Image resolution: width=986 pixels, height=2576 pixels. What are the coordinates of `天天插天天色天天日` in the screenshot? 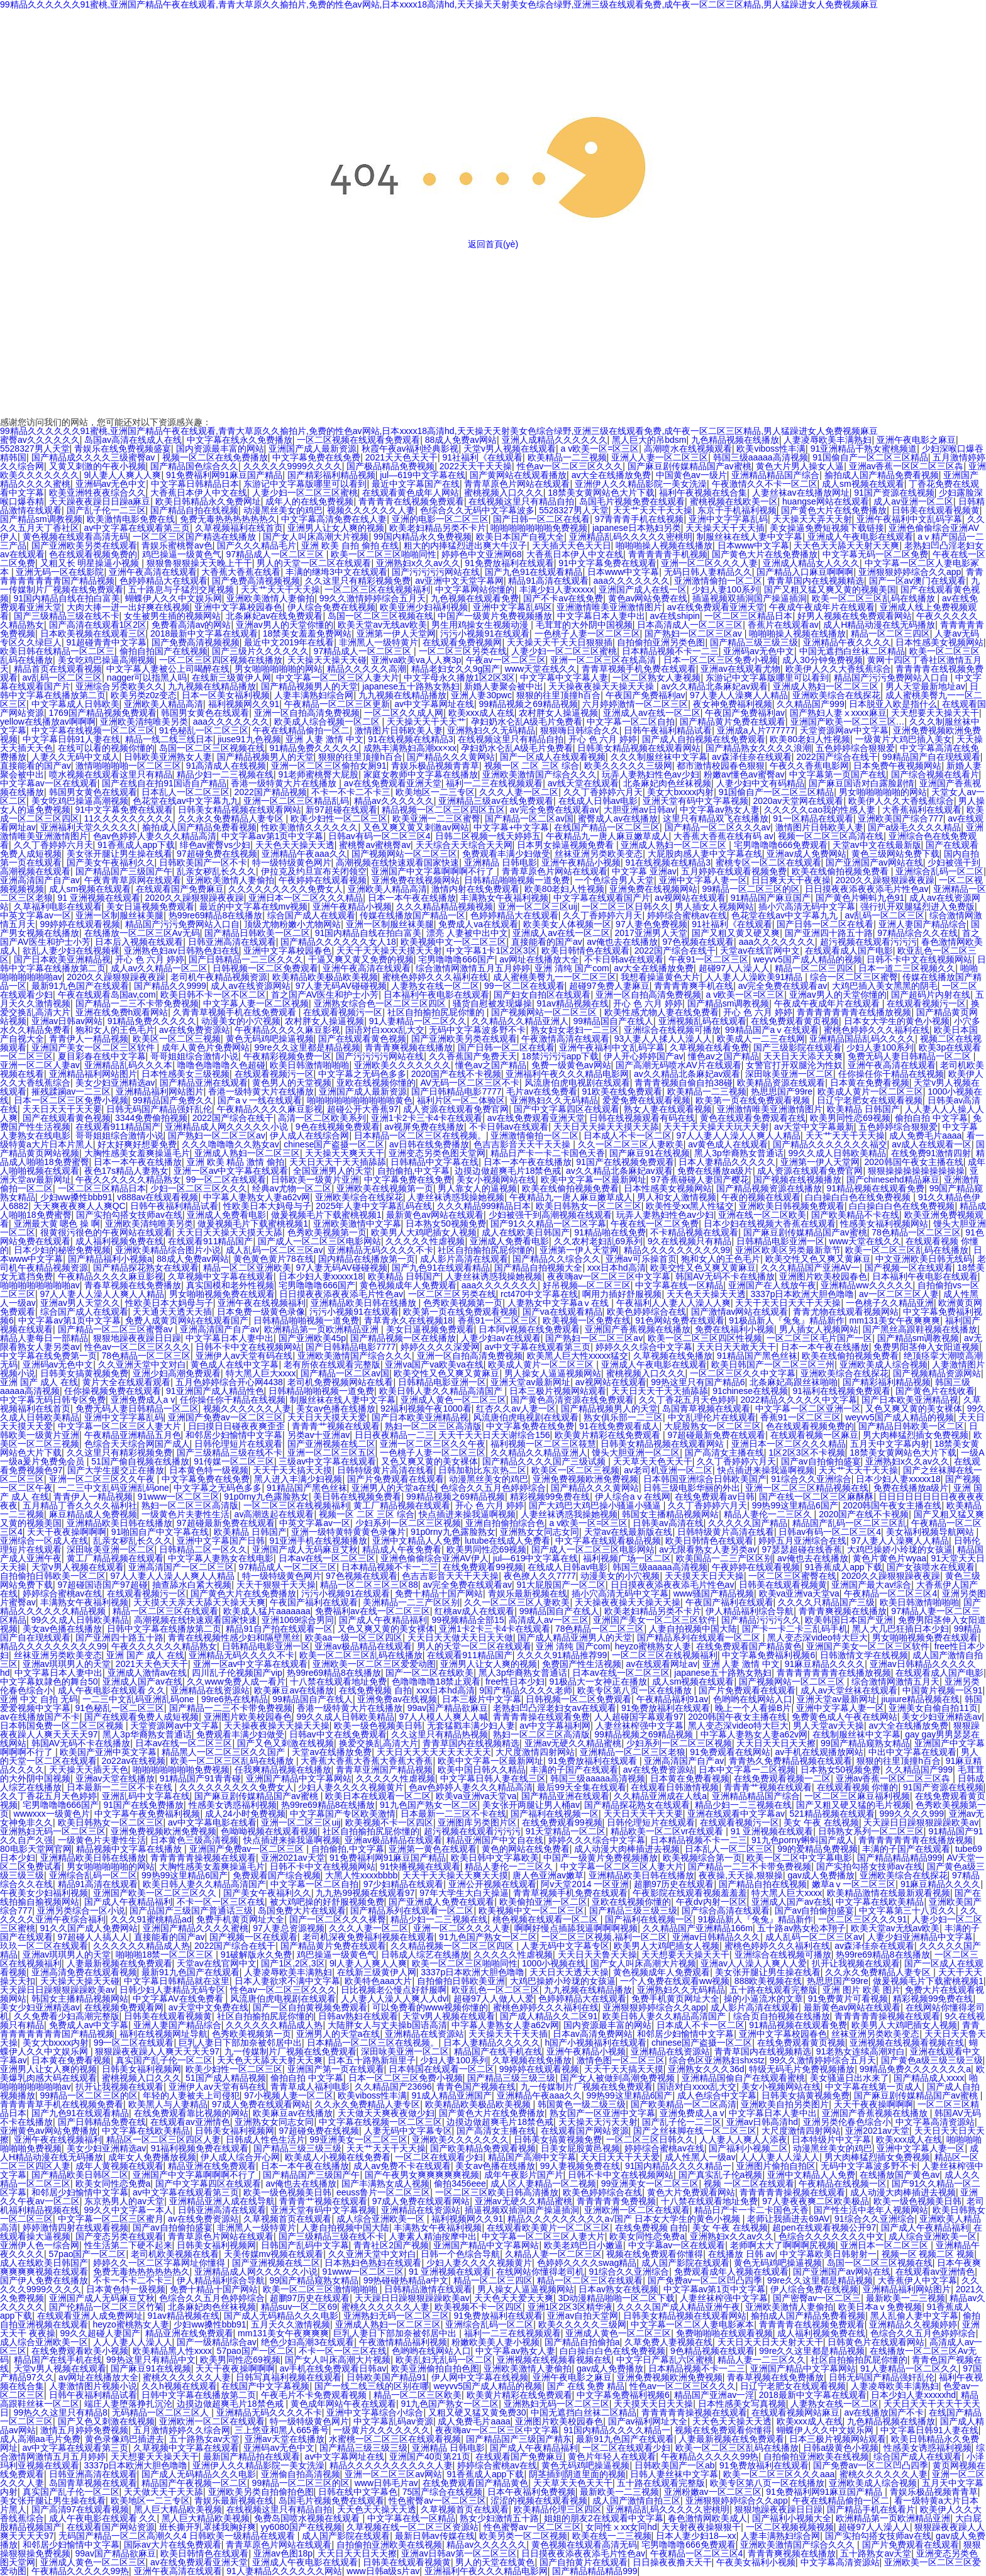 It's located at (571, 545).